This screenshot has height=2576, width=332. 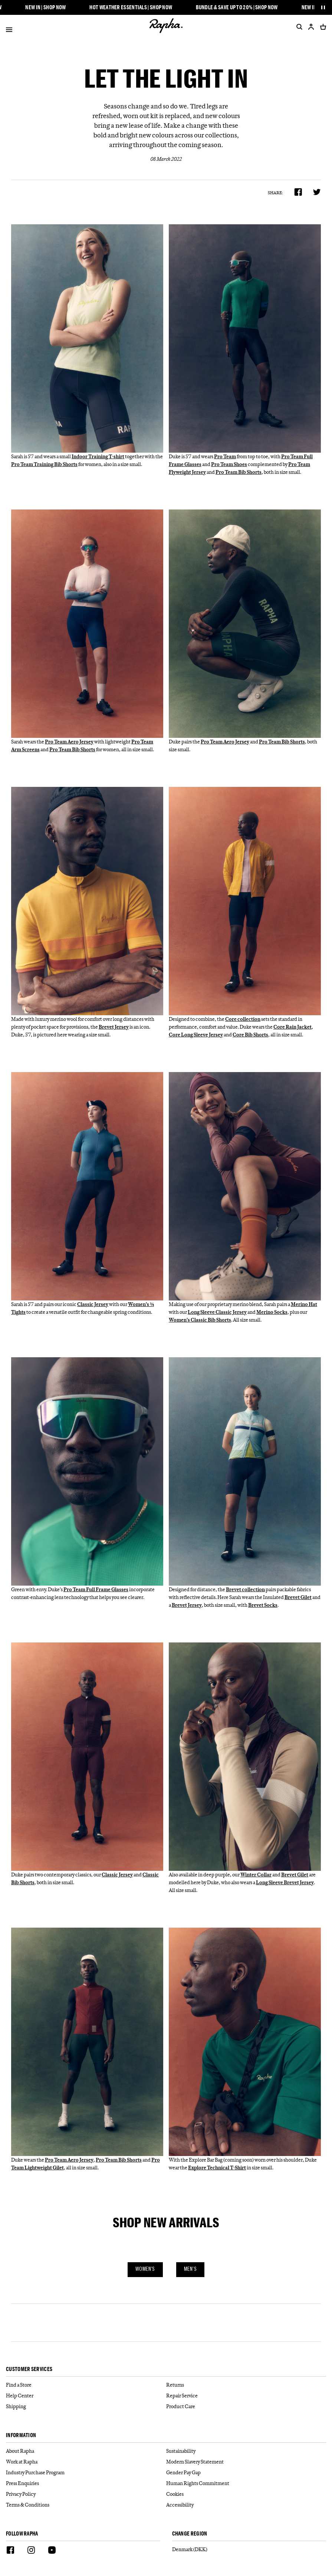 What do you see at coordinates (256, 1875) in the screenshot?
I see `Winter Collar` at bounding box center [256, 1875].